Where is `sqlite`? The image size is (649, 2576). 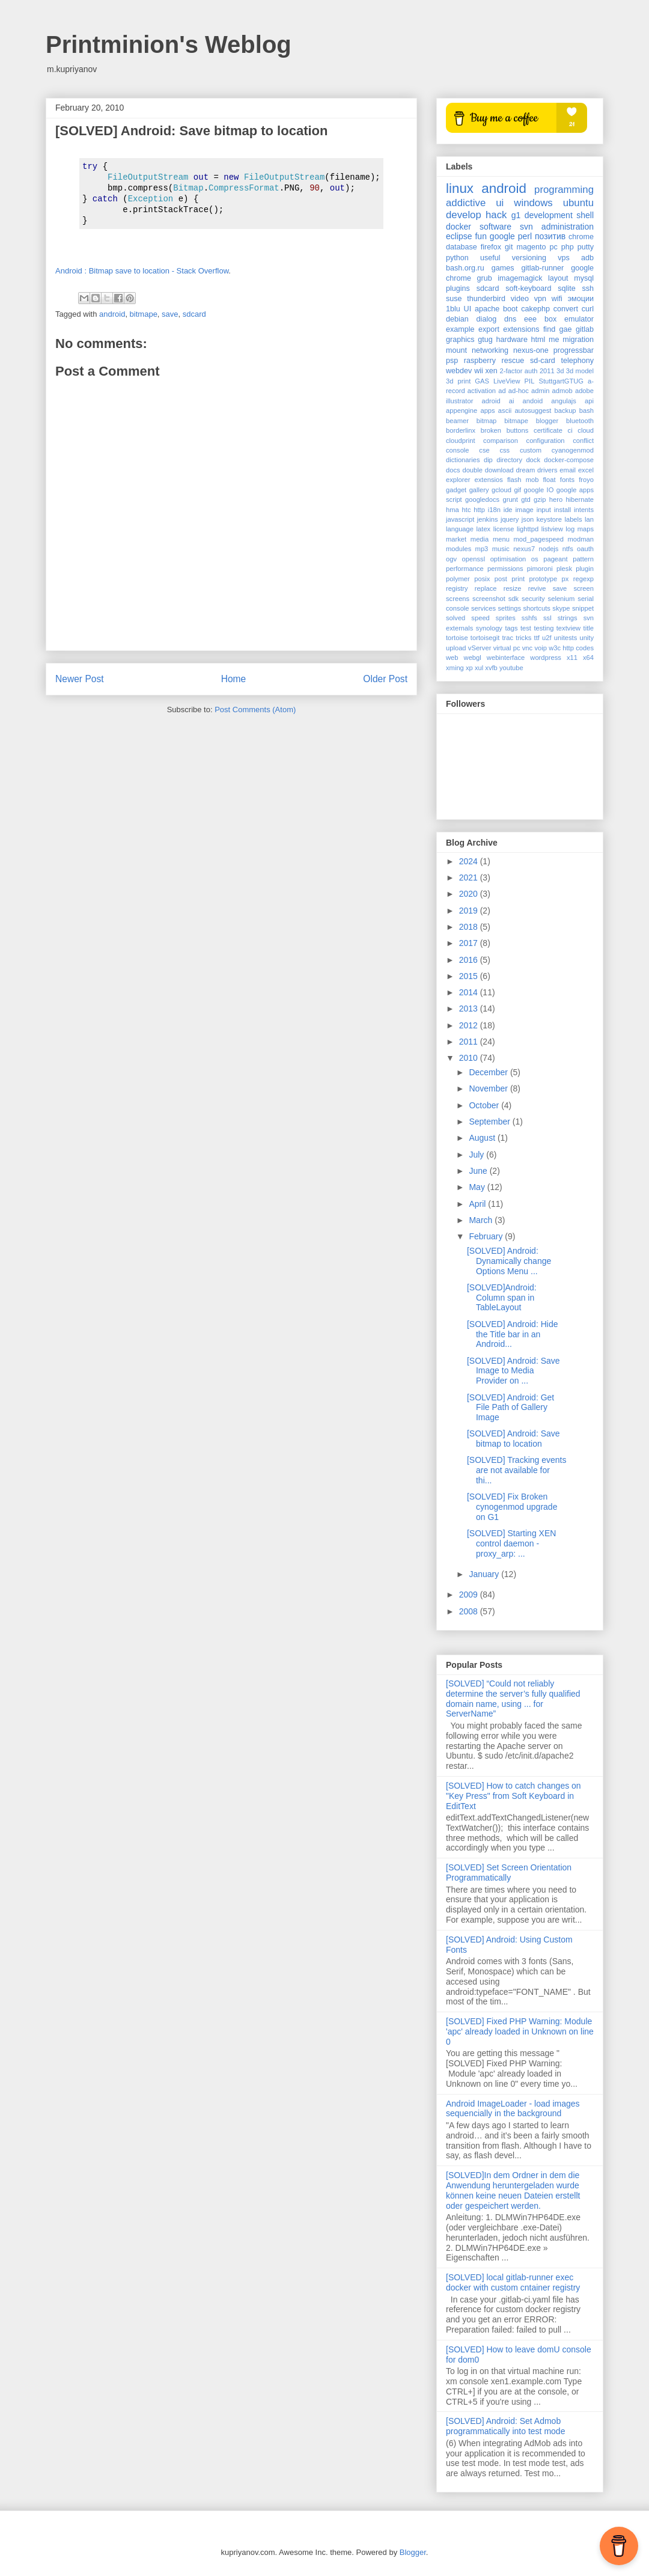 sqlite is located at coordinates (566, 288).